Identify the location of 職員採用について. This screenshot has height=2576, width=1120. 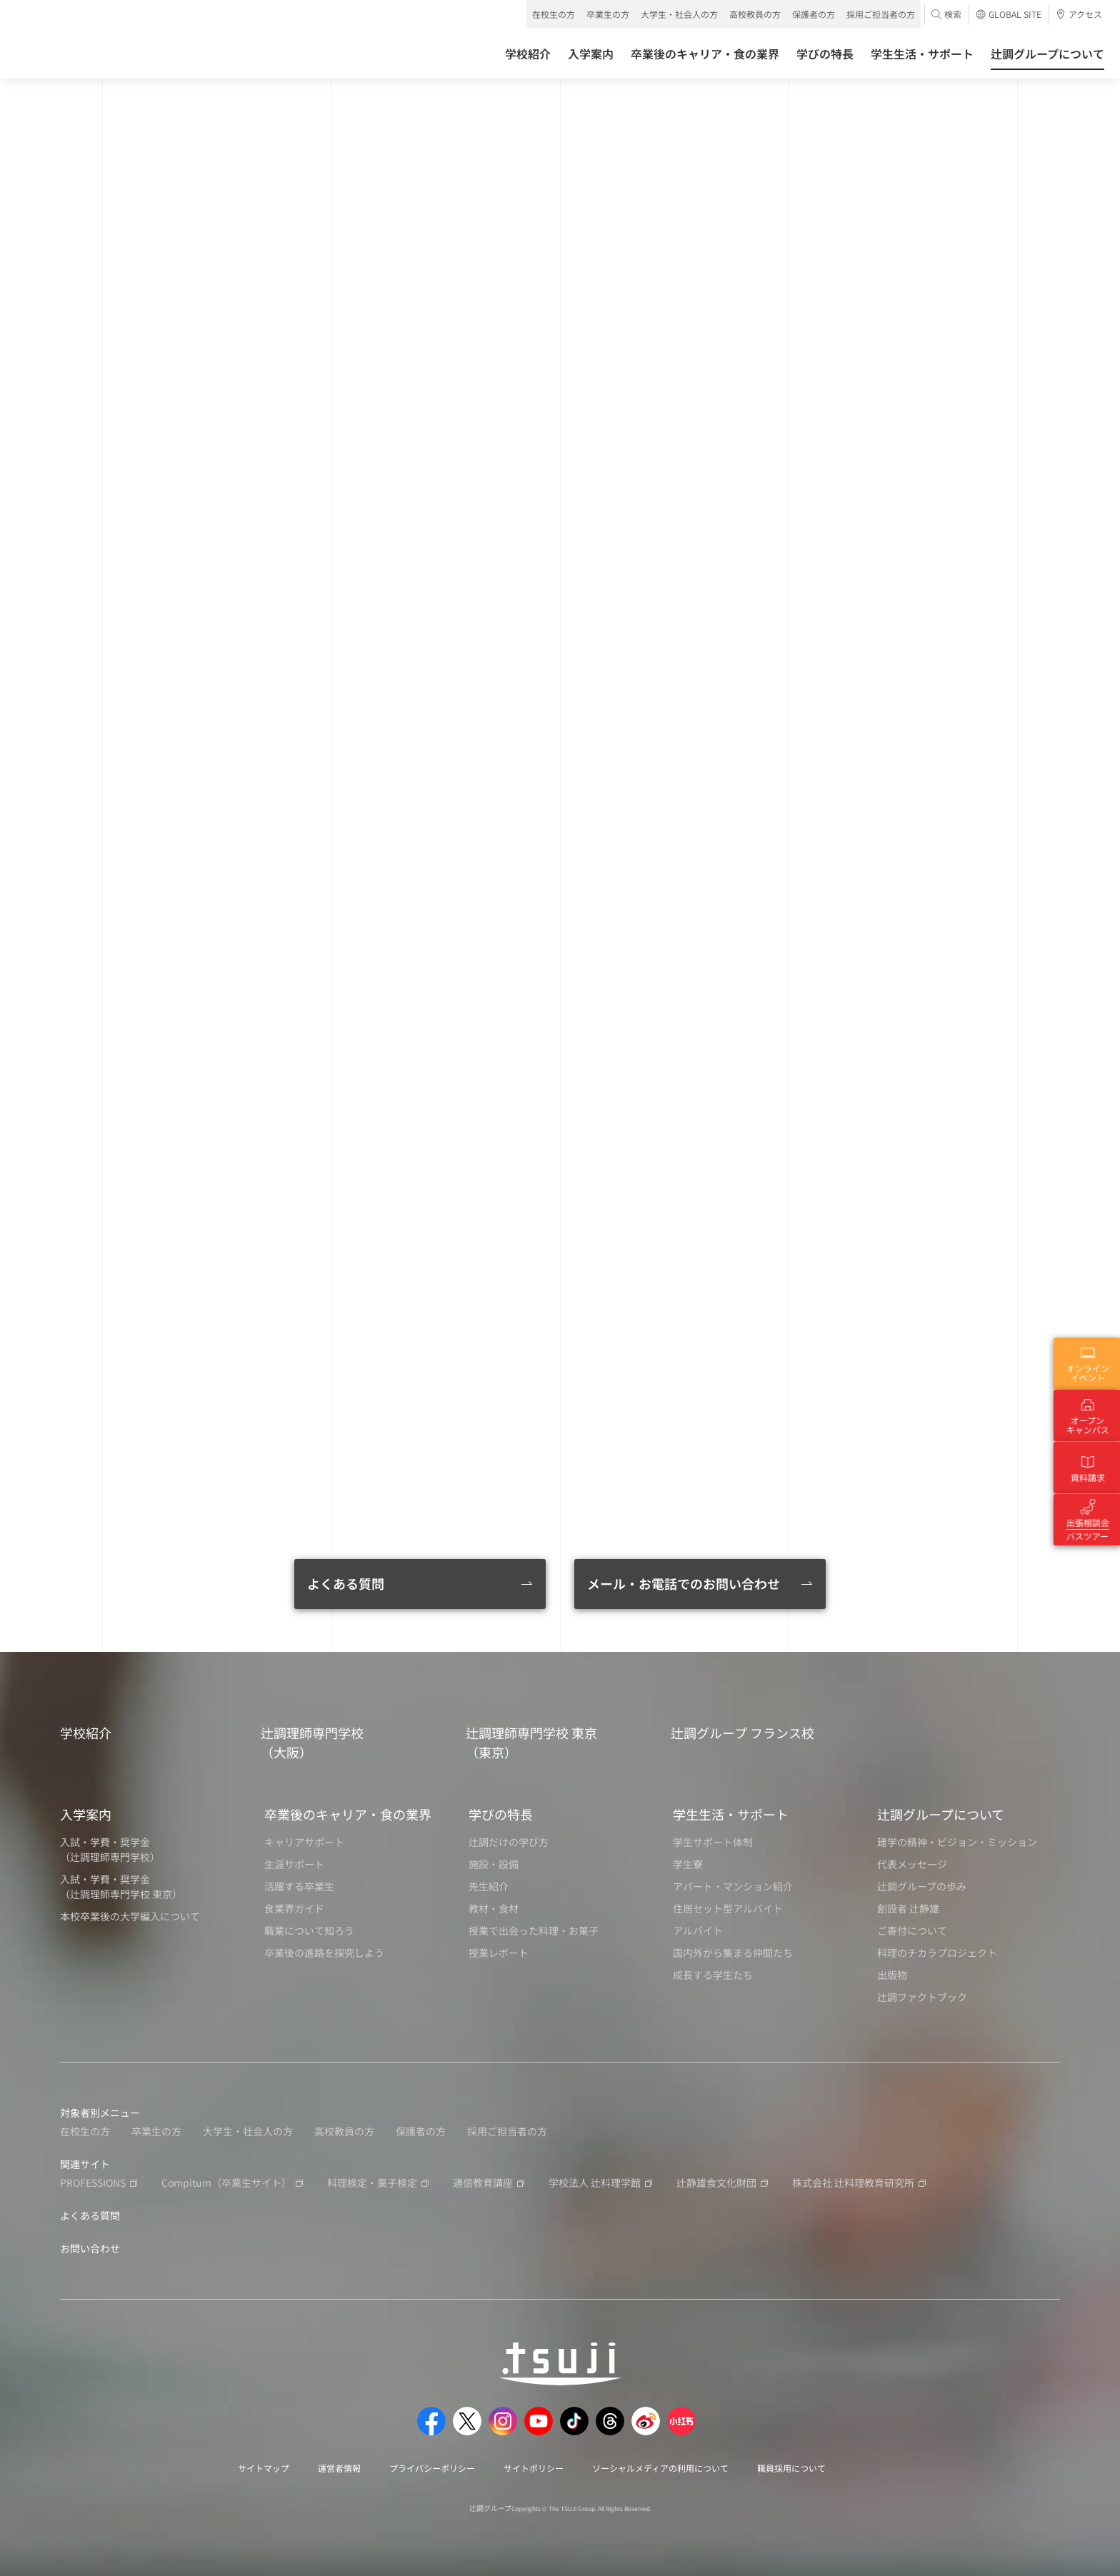
(791, 2468).